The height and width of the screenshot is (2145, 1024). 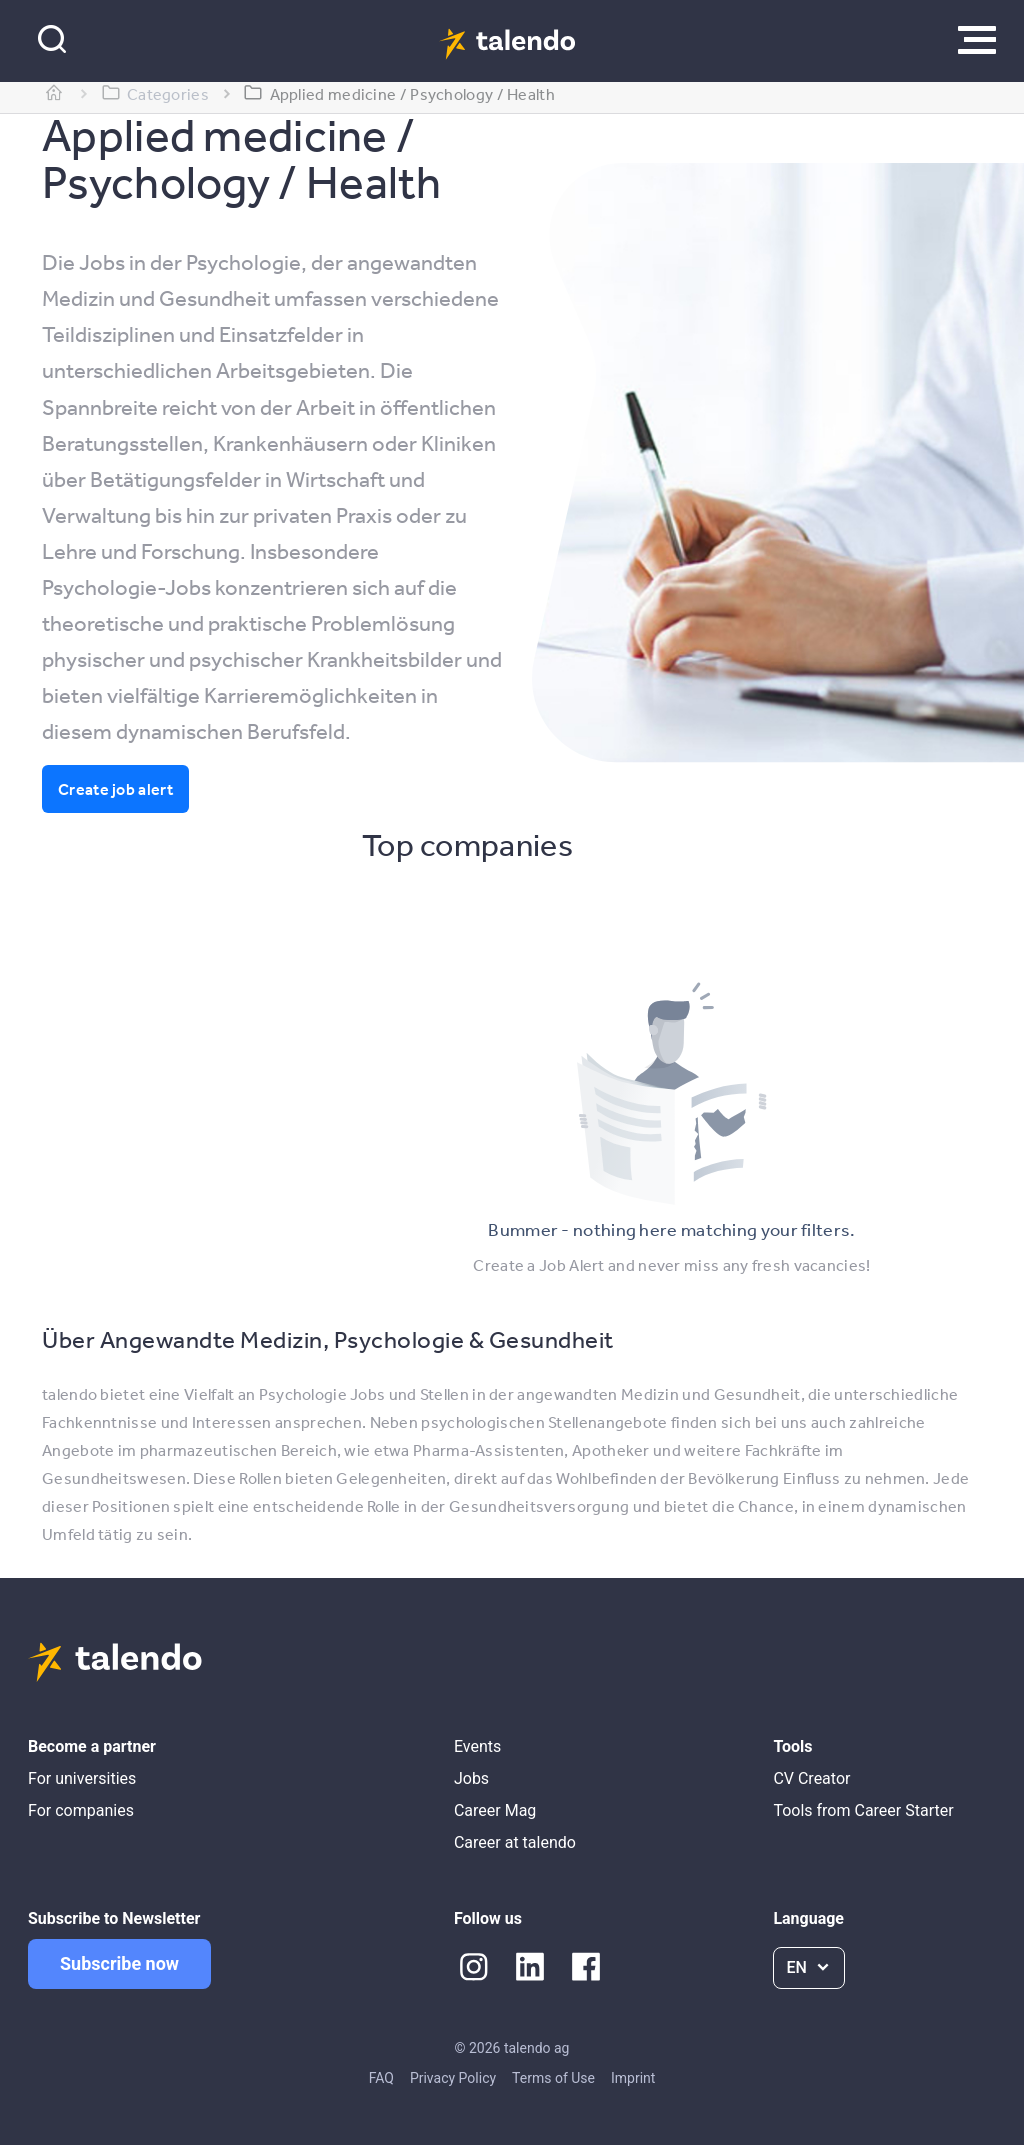 What do you see at coordinates (495, 1810) in the screenshot?
I see `Career Mag` at bounding box center [495, 1810].